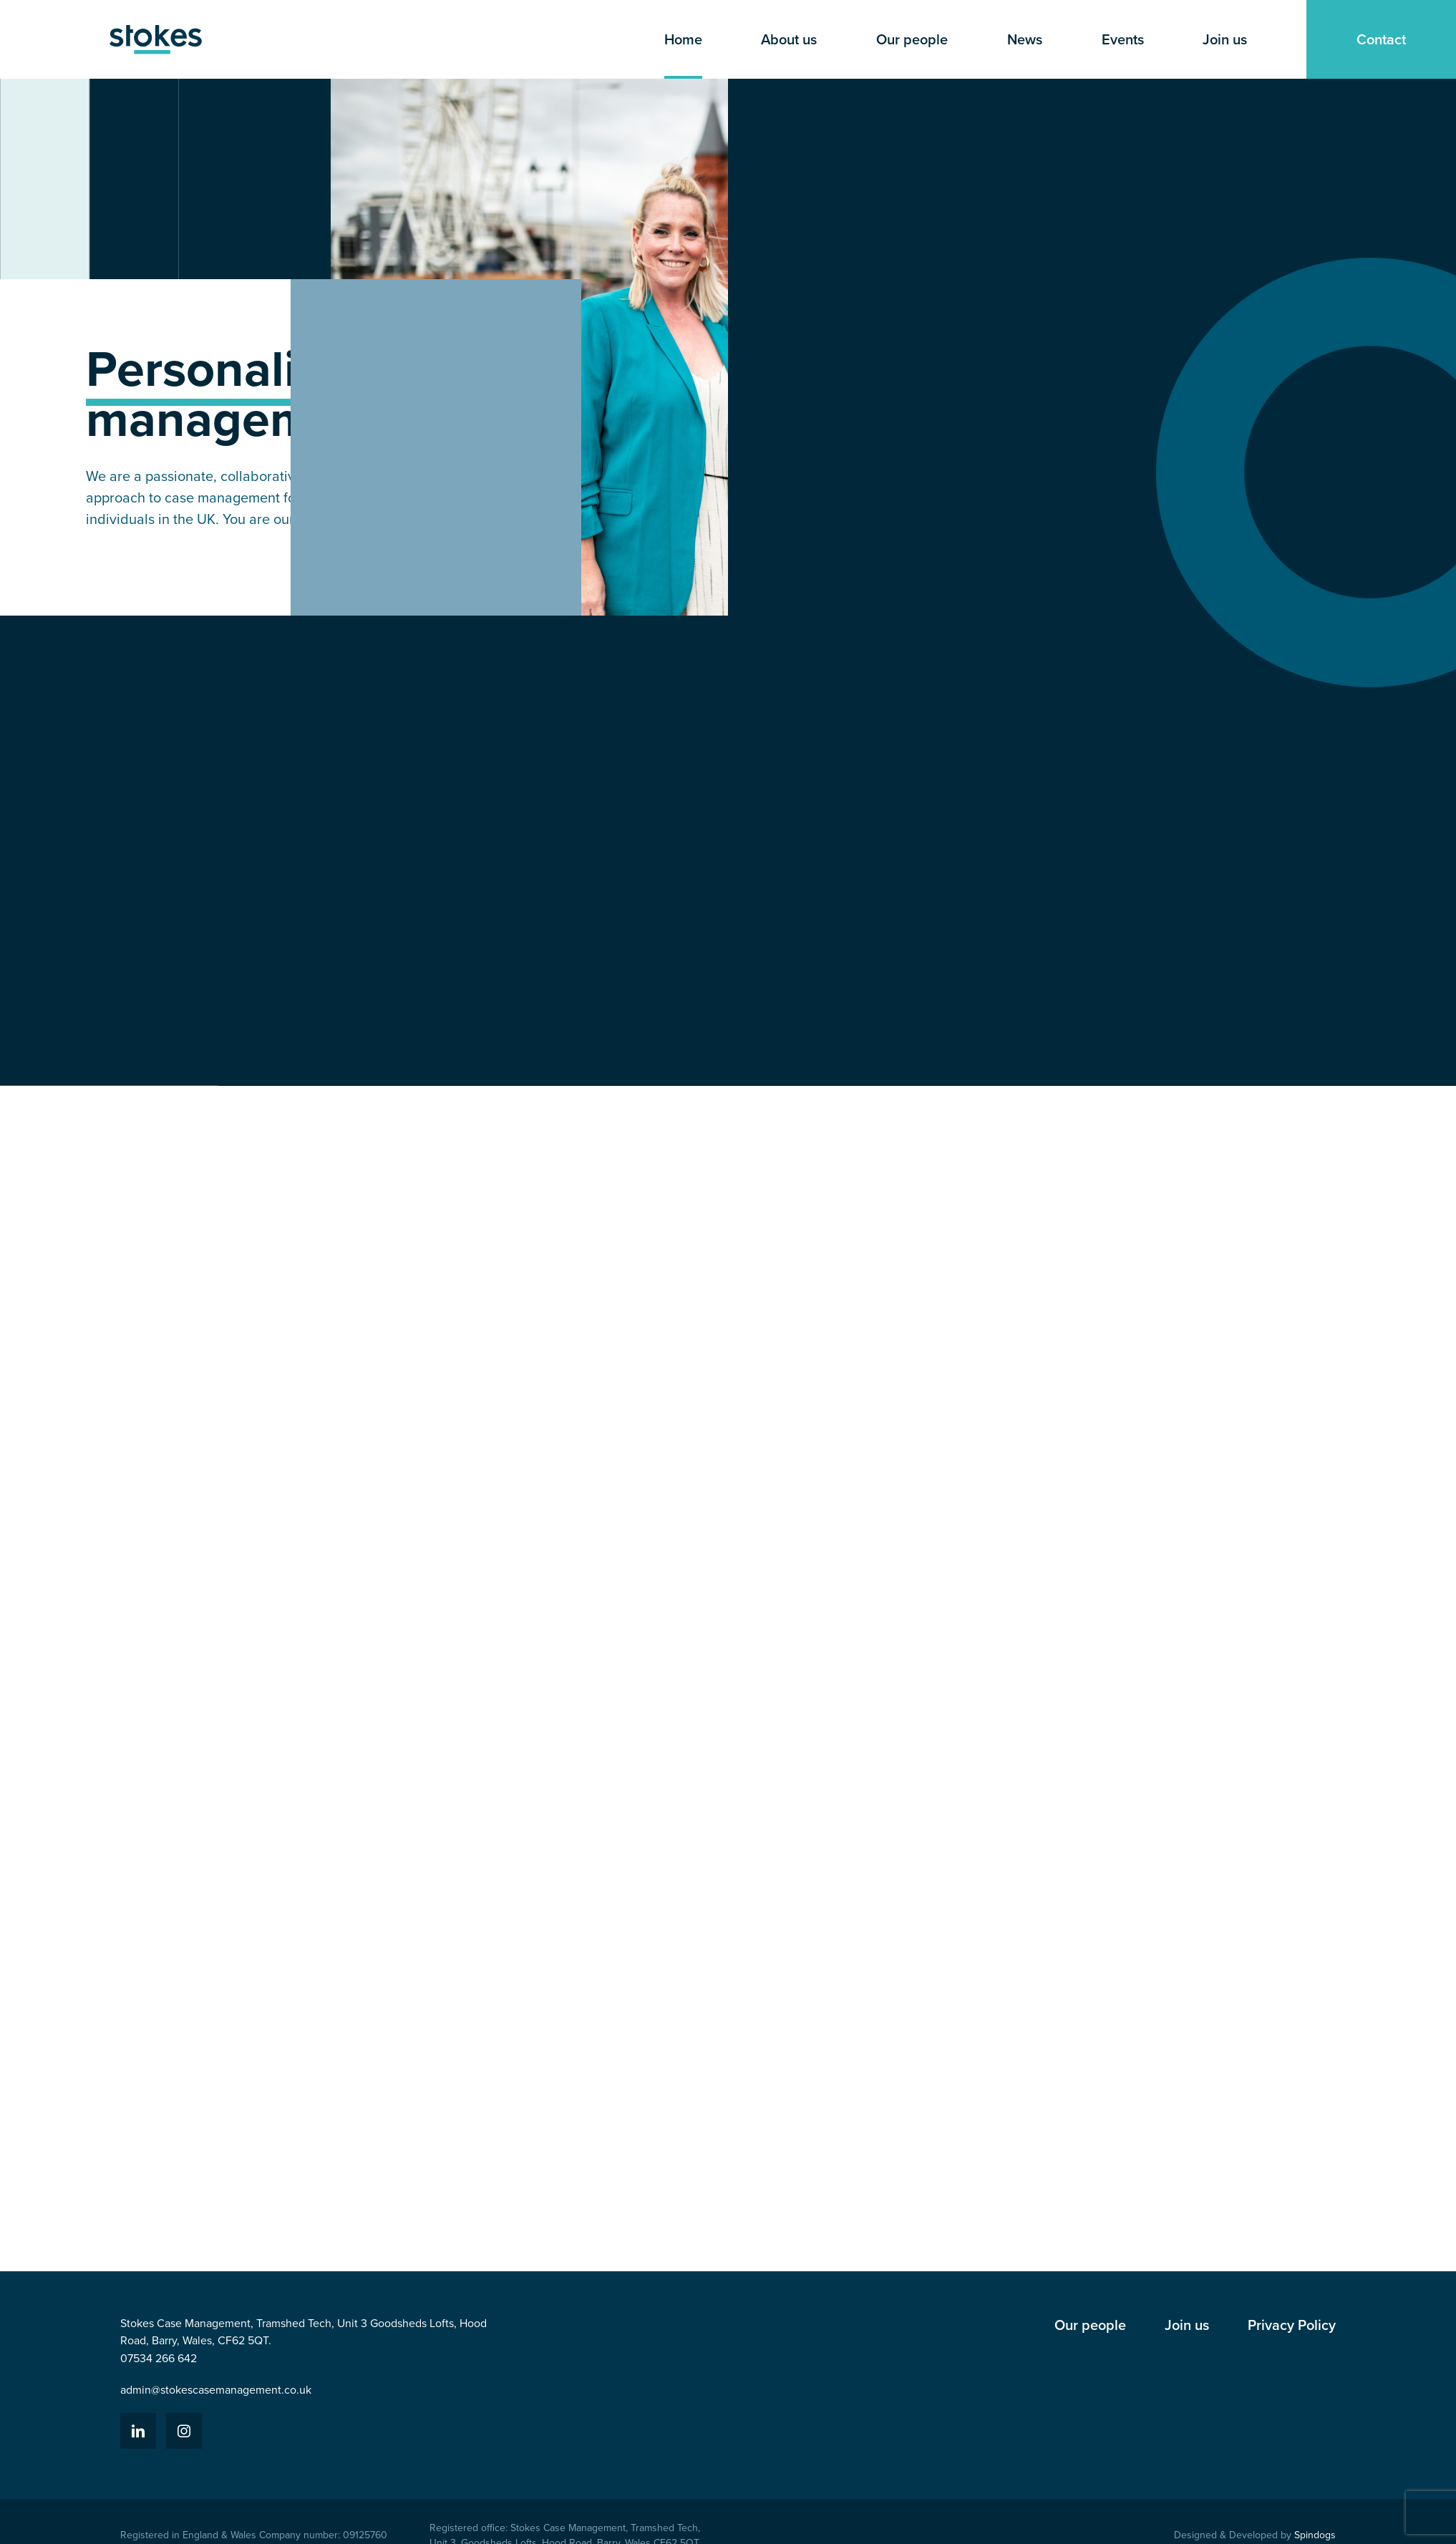 The image size is (1456, 2544). Describe the element at coordinates (1225, 39) in the screenshot. I see `Join us` at that location.